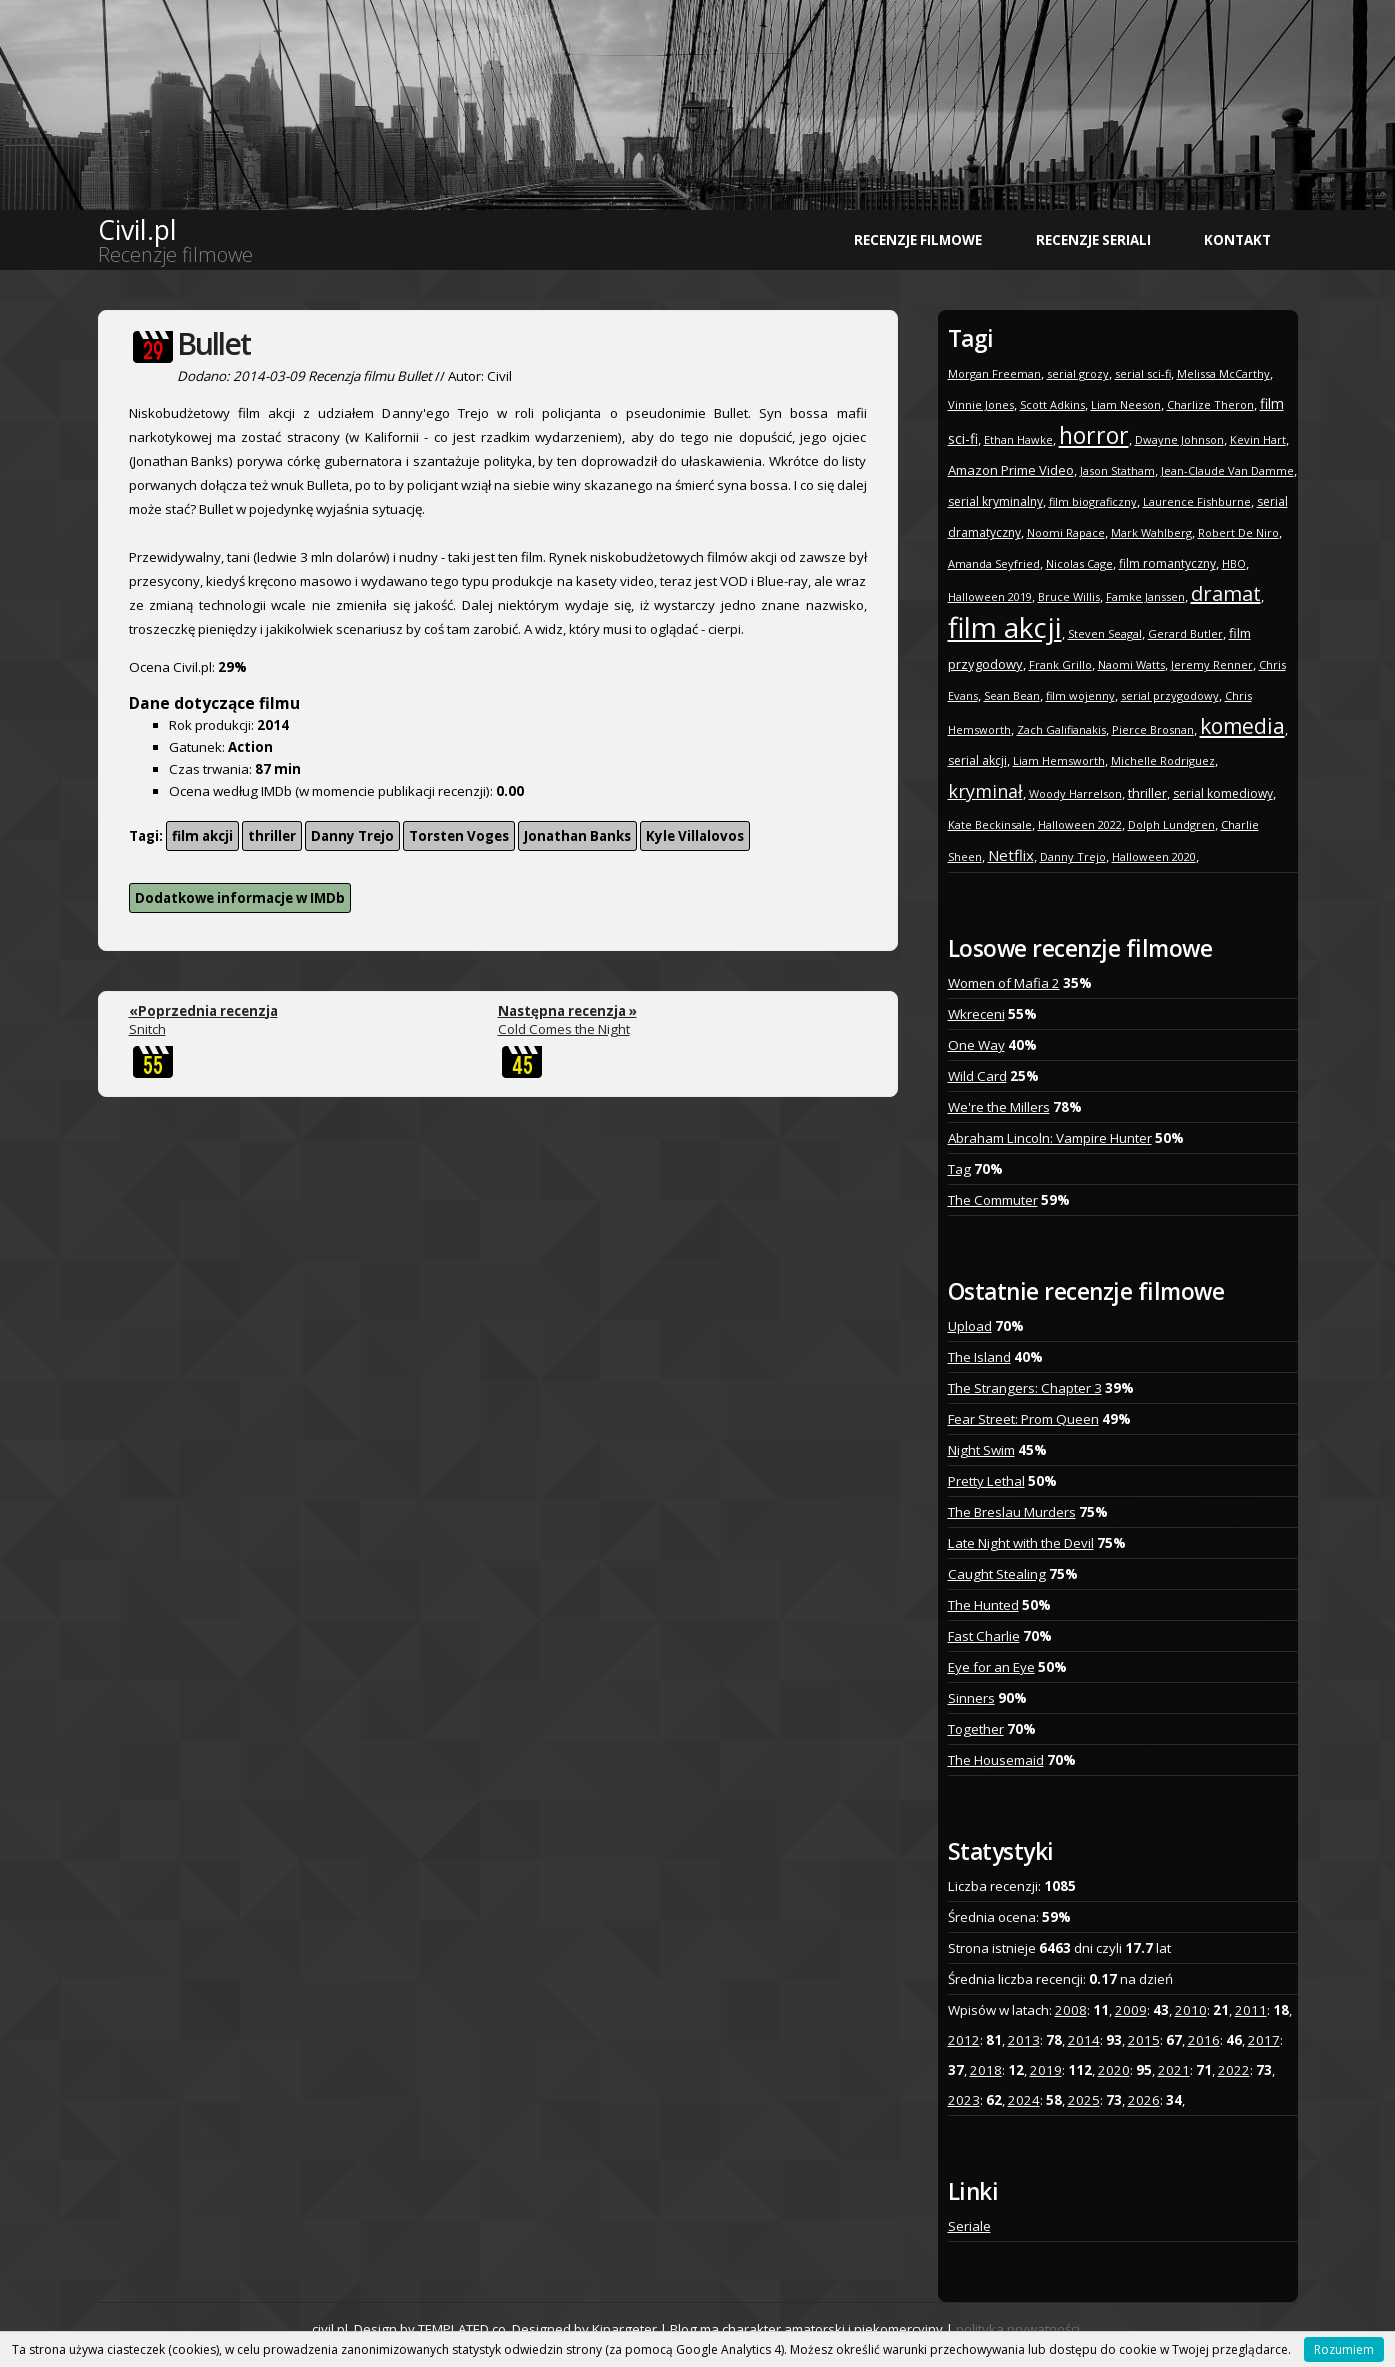  I want to click on Kontakt, so click(1237, 240).